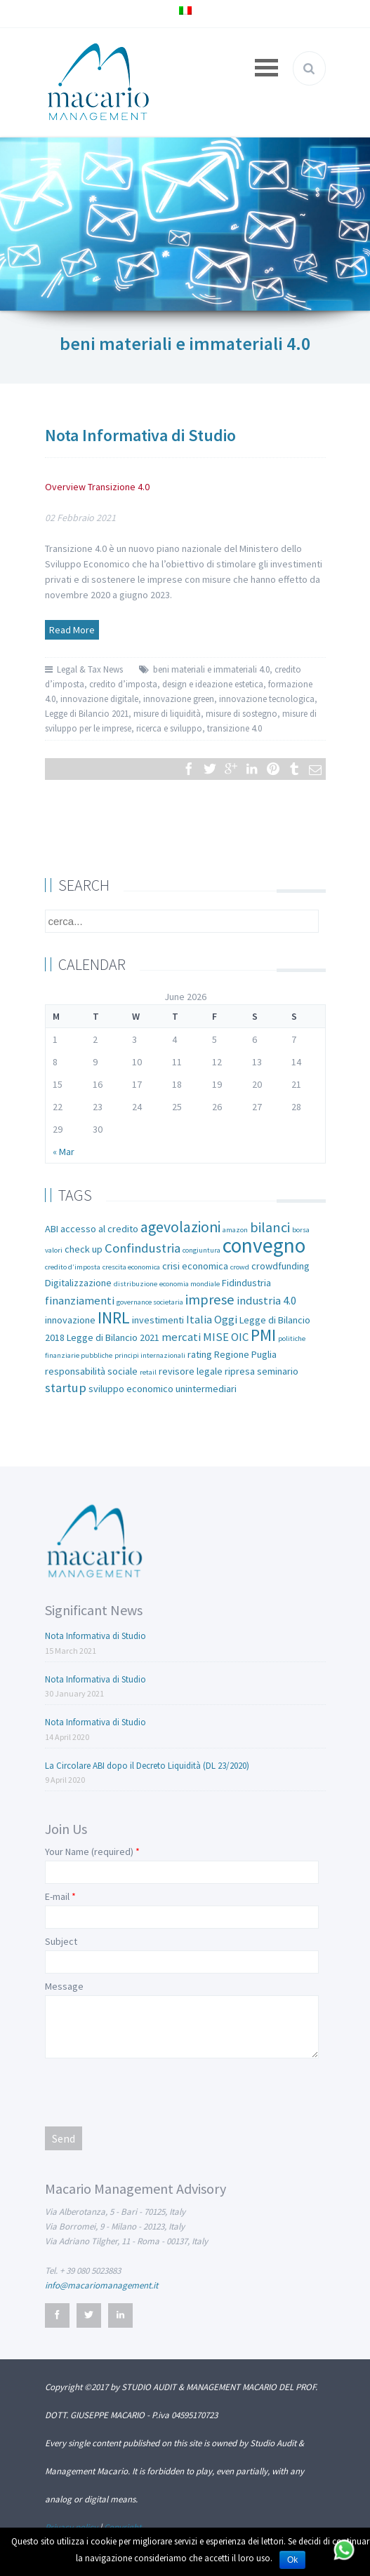 The image size is (370, 2576). Describe the element at coordinates (277, 1371) in the screenshot. I see `seminario [seminario (2 items)]` at that location.